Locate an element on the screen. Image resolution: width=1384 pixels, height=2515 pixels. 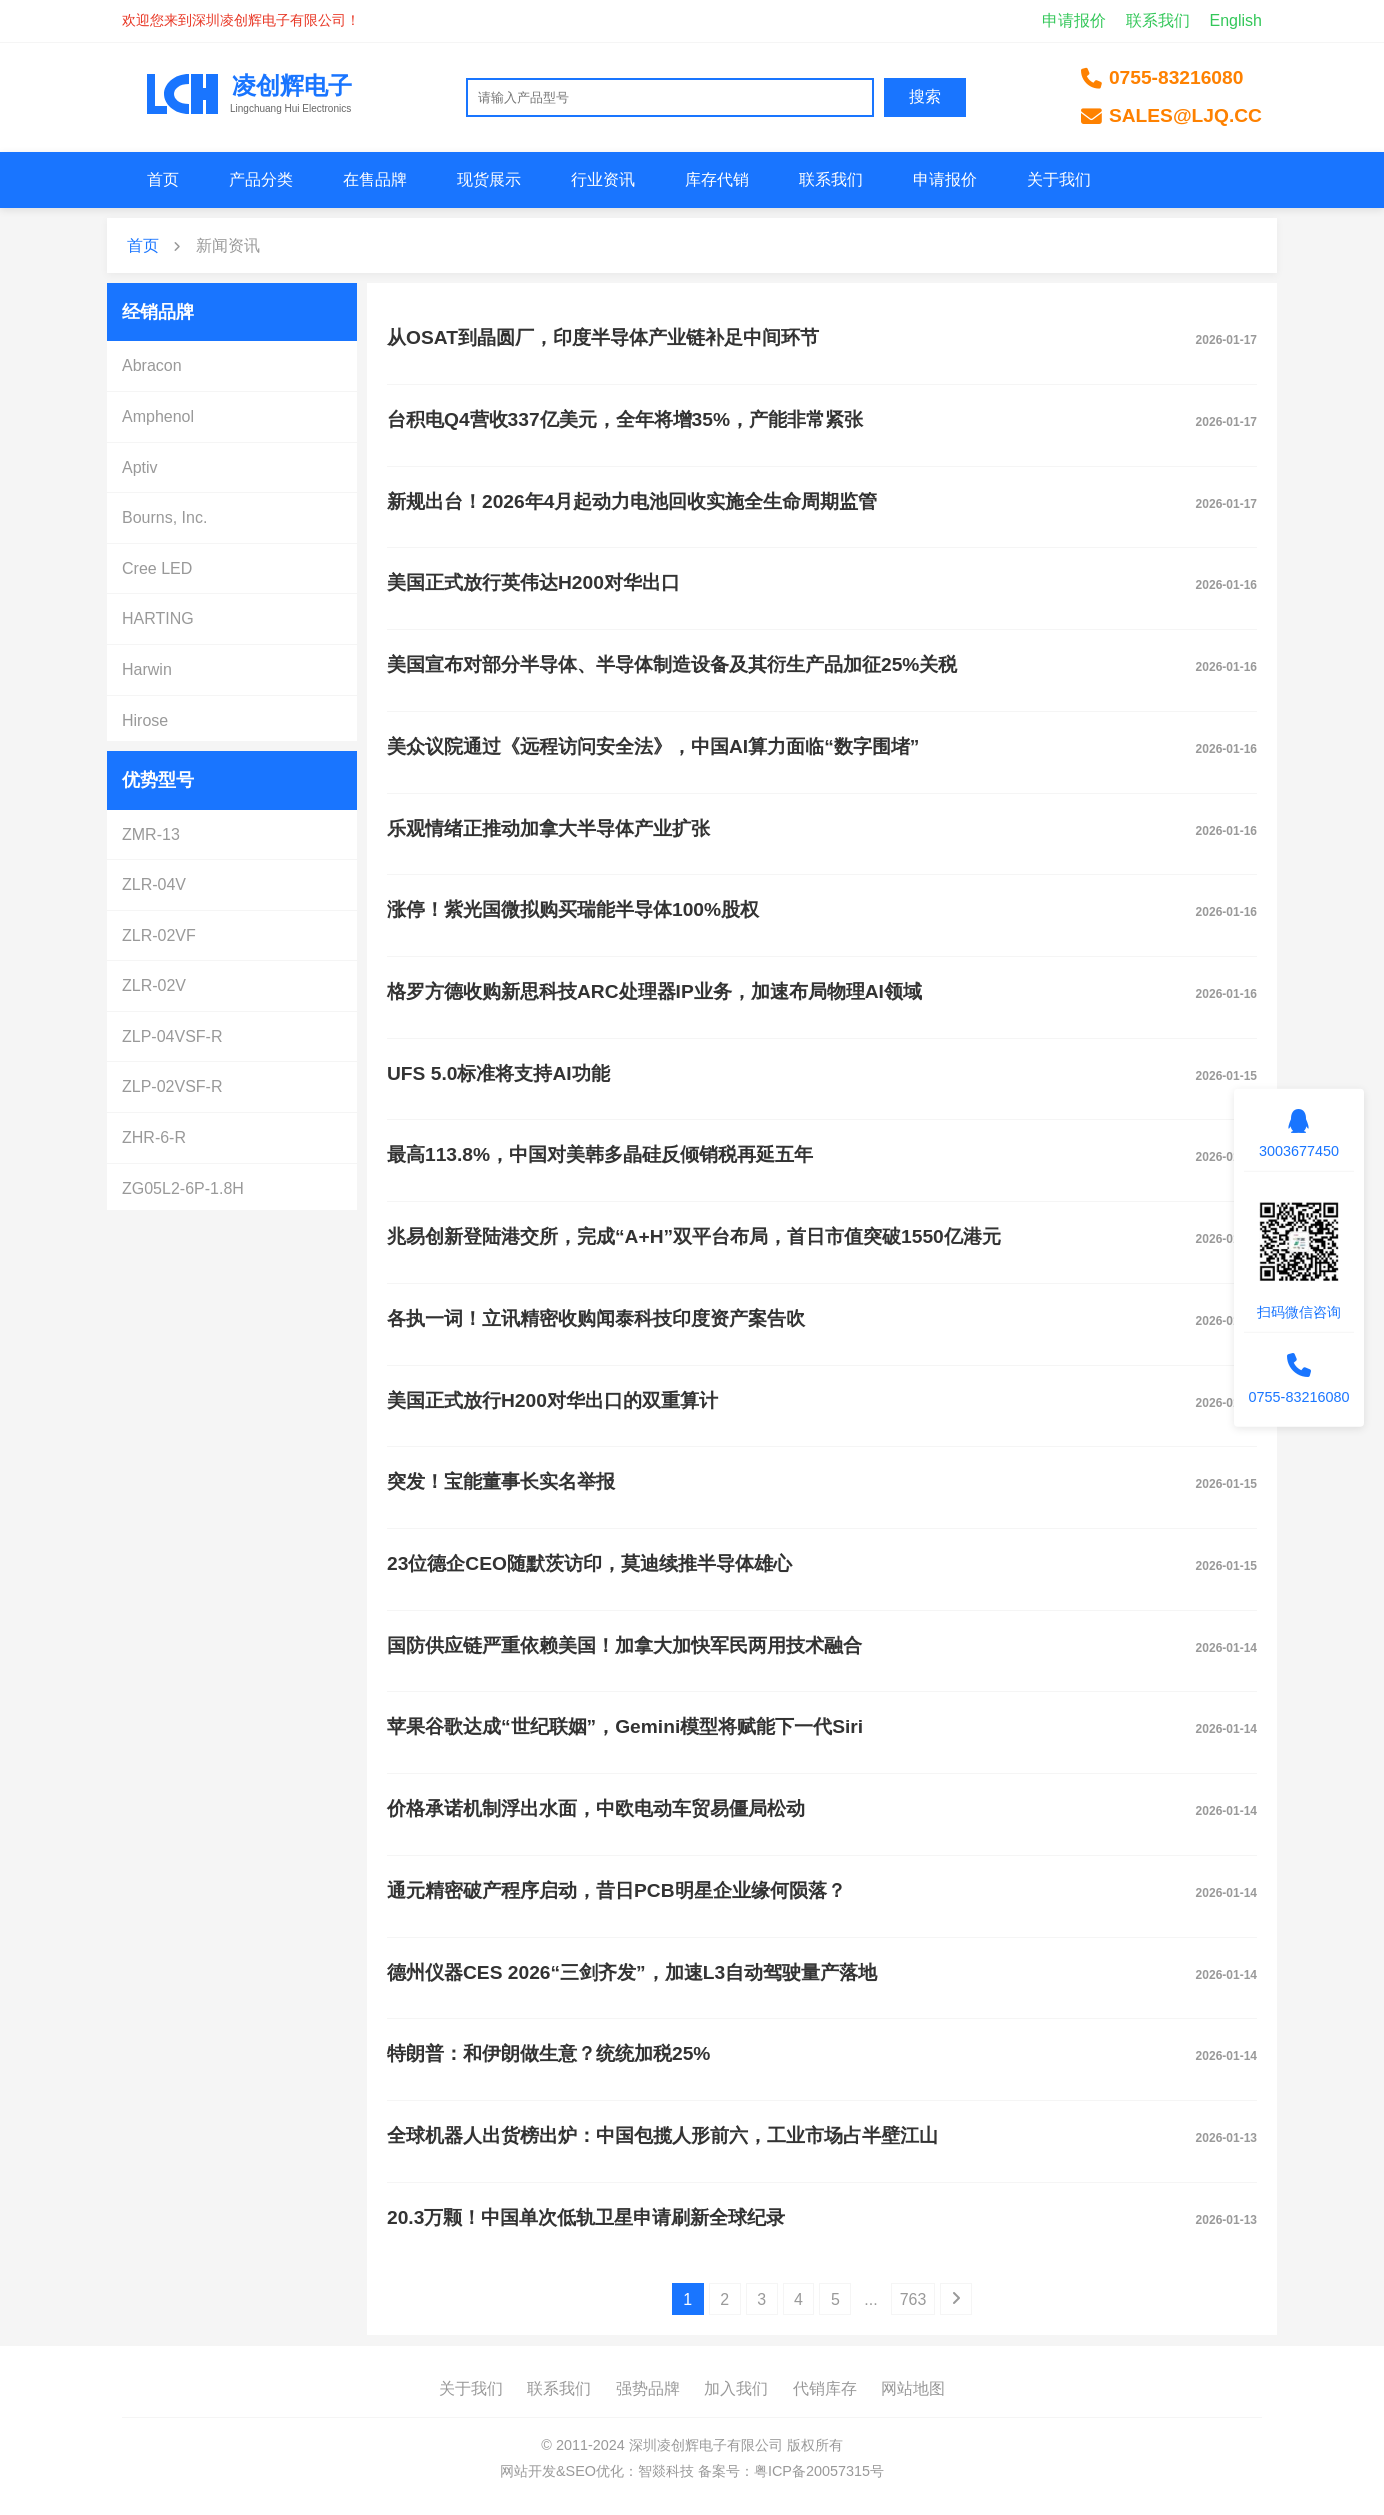
格罗方德收购新思科技ARC处理器IP业务，加速布局物理AI领域 is located at coordinates (654, 991).